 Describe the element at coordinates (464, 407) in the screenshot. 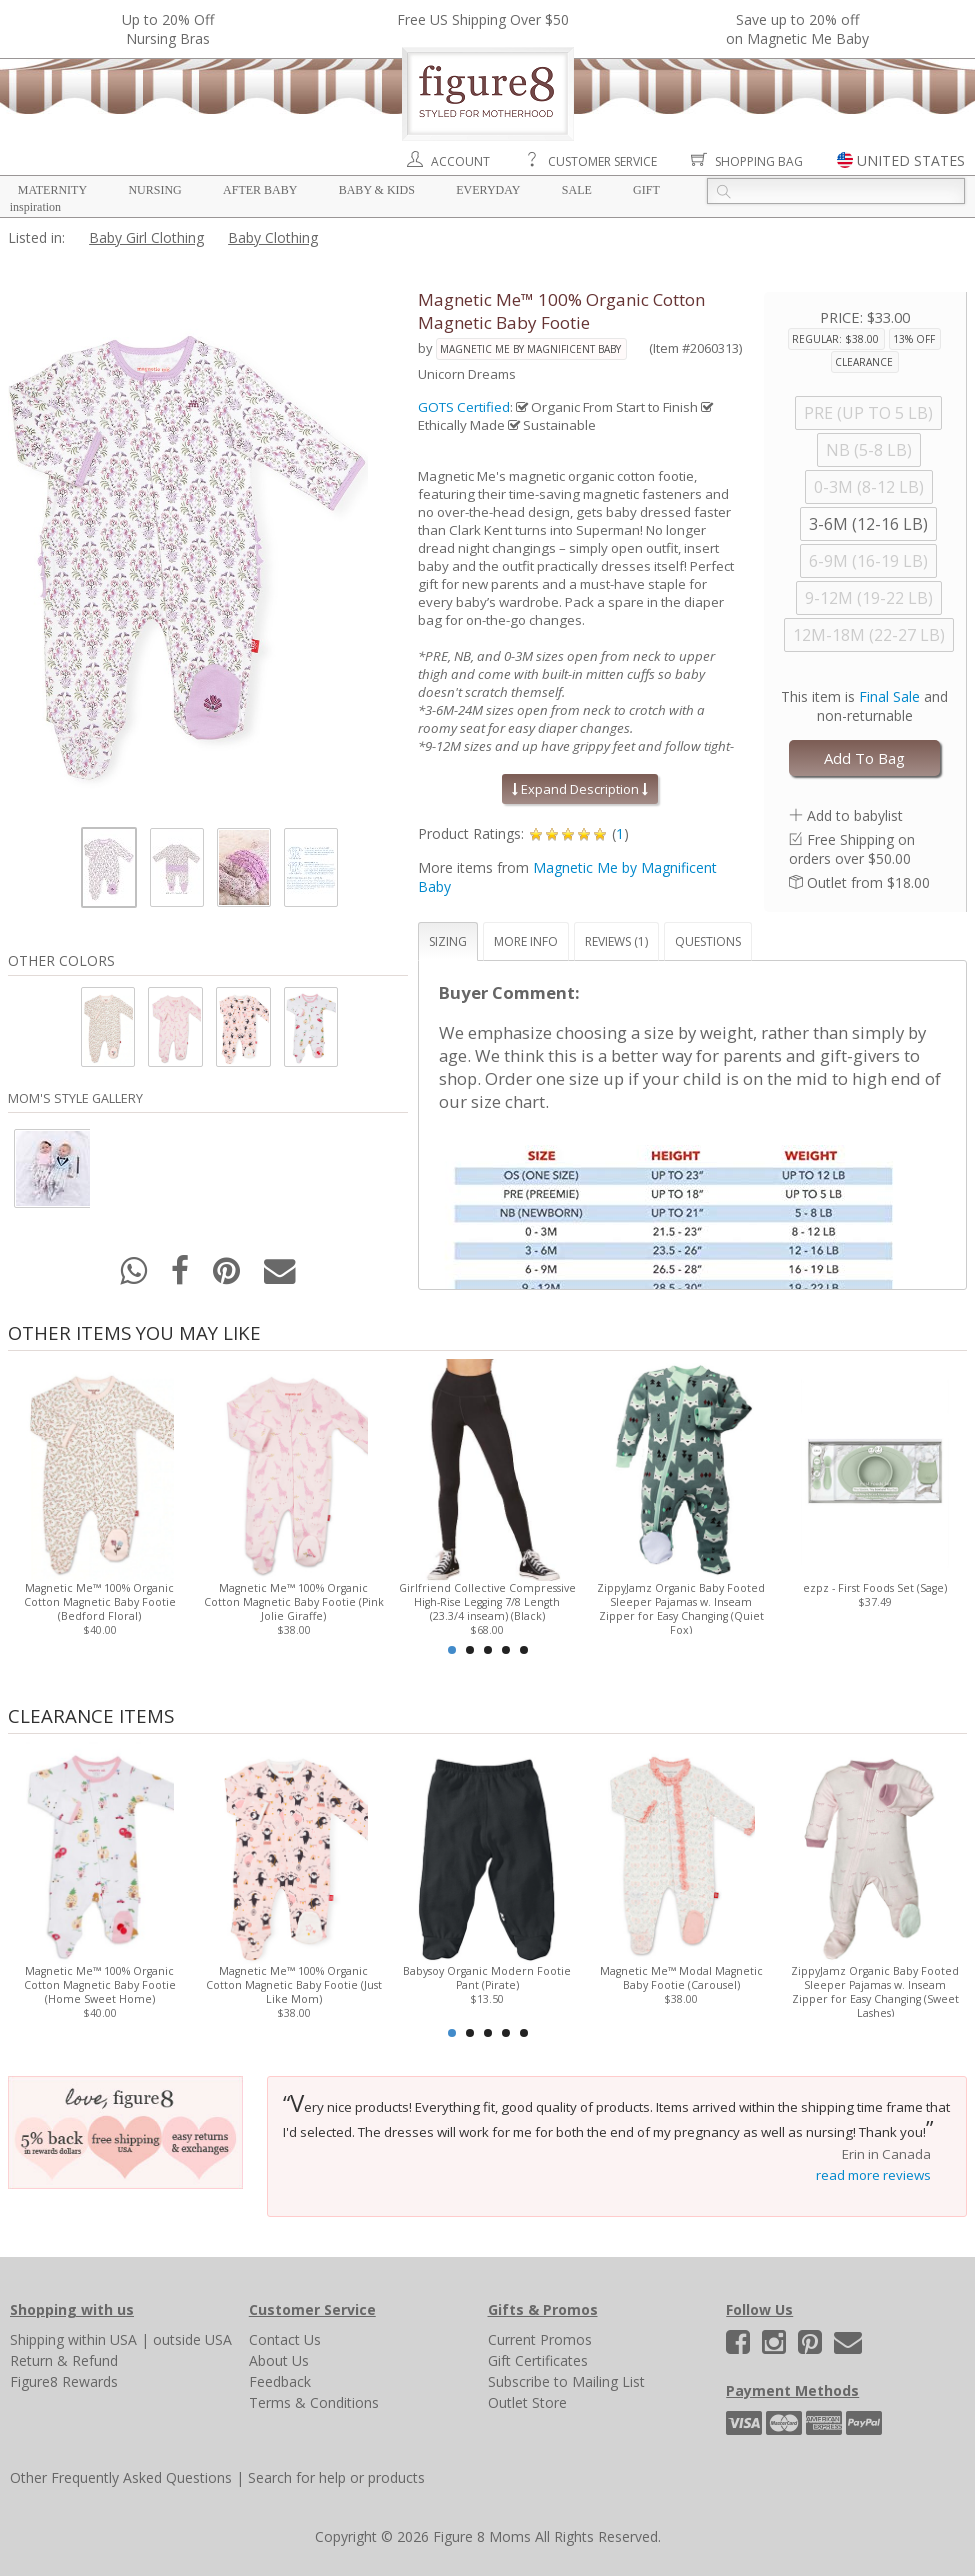

I see `GOTS Certified` at that location.